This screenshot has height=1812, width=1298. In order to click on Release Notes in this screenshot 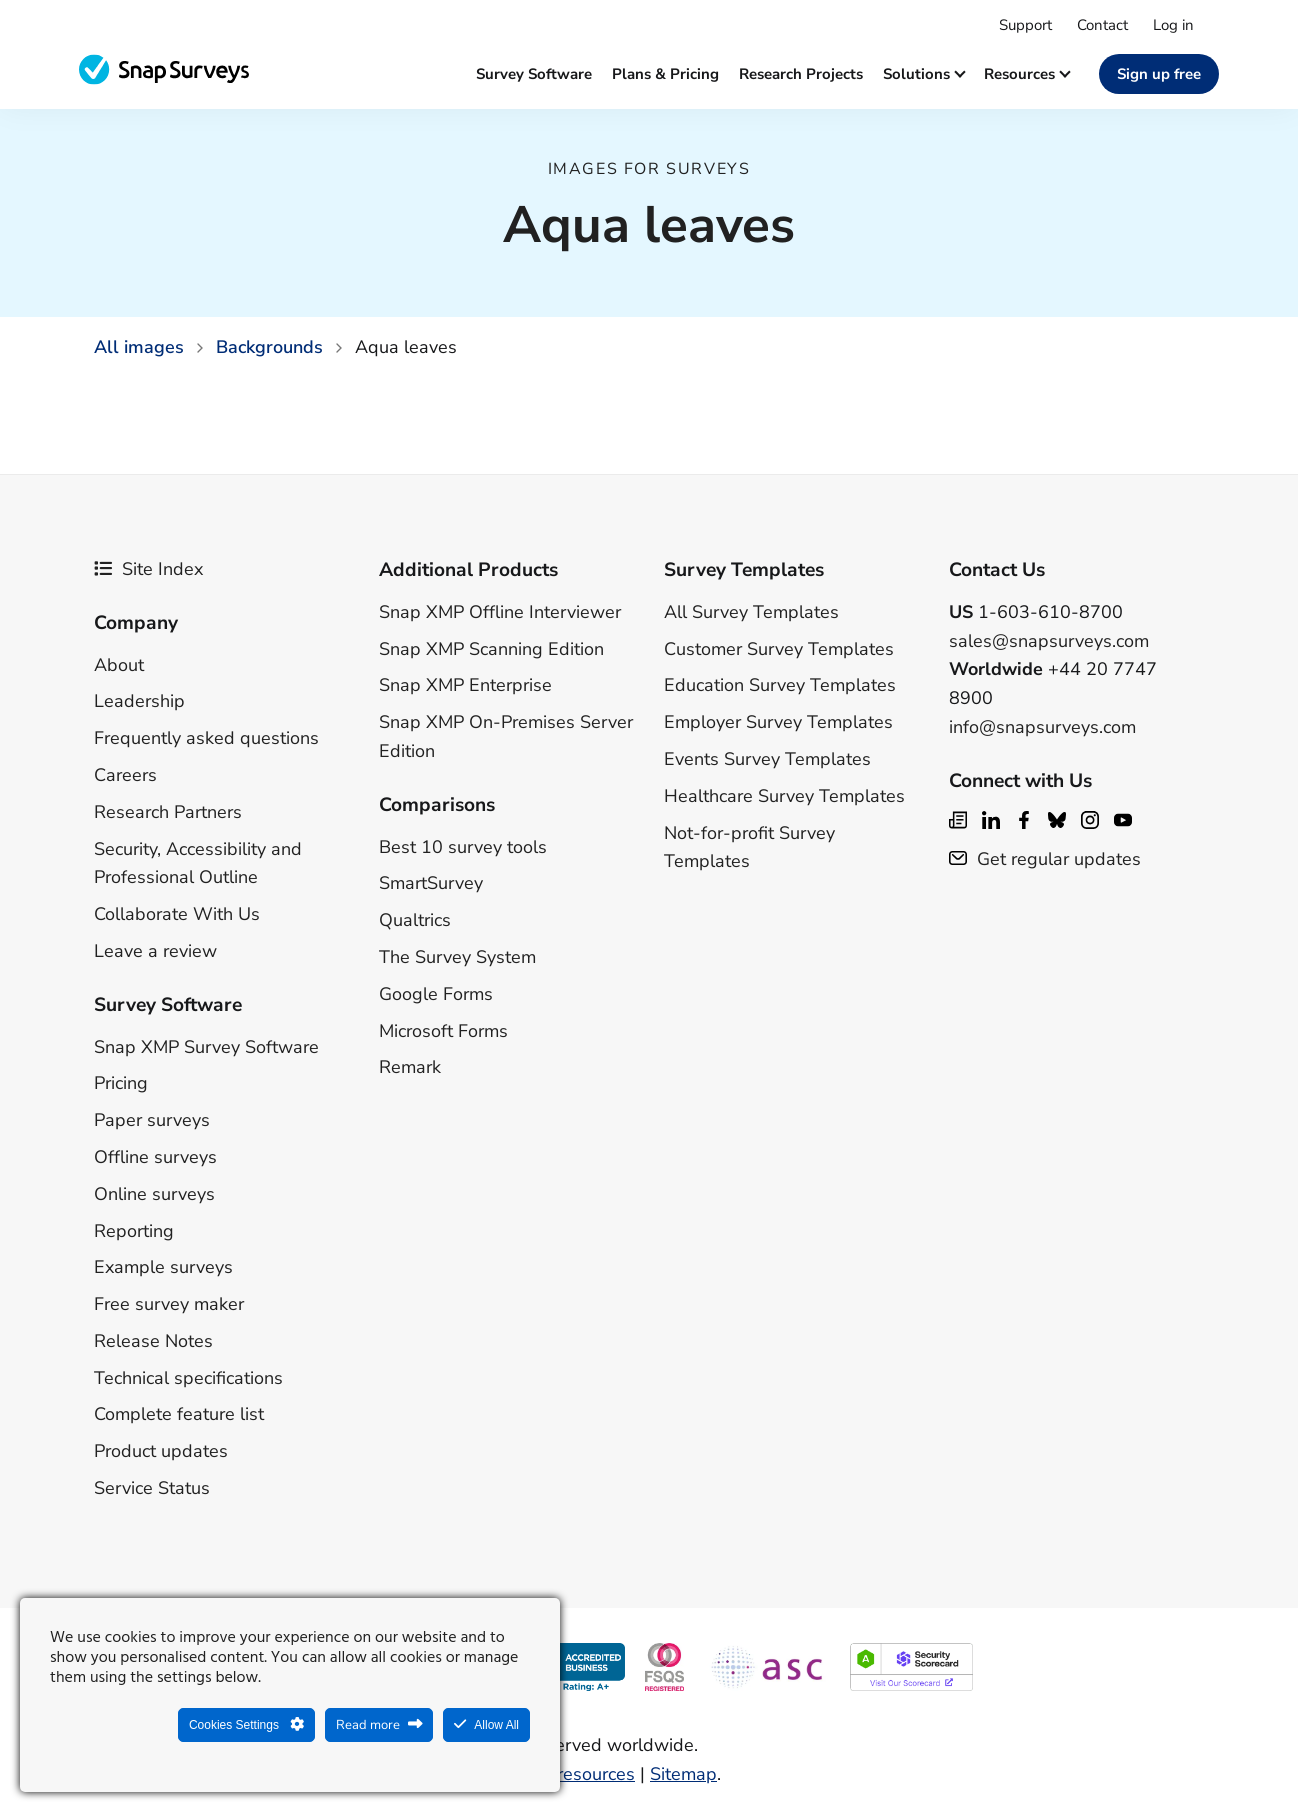, I will do `click(153, 1341)`.